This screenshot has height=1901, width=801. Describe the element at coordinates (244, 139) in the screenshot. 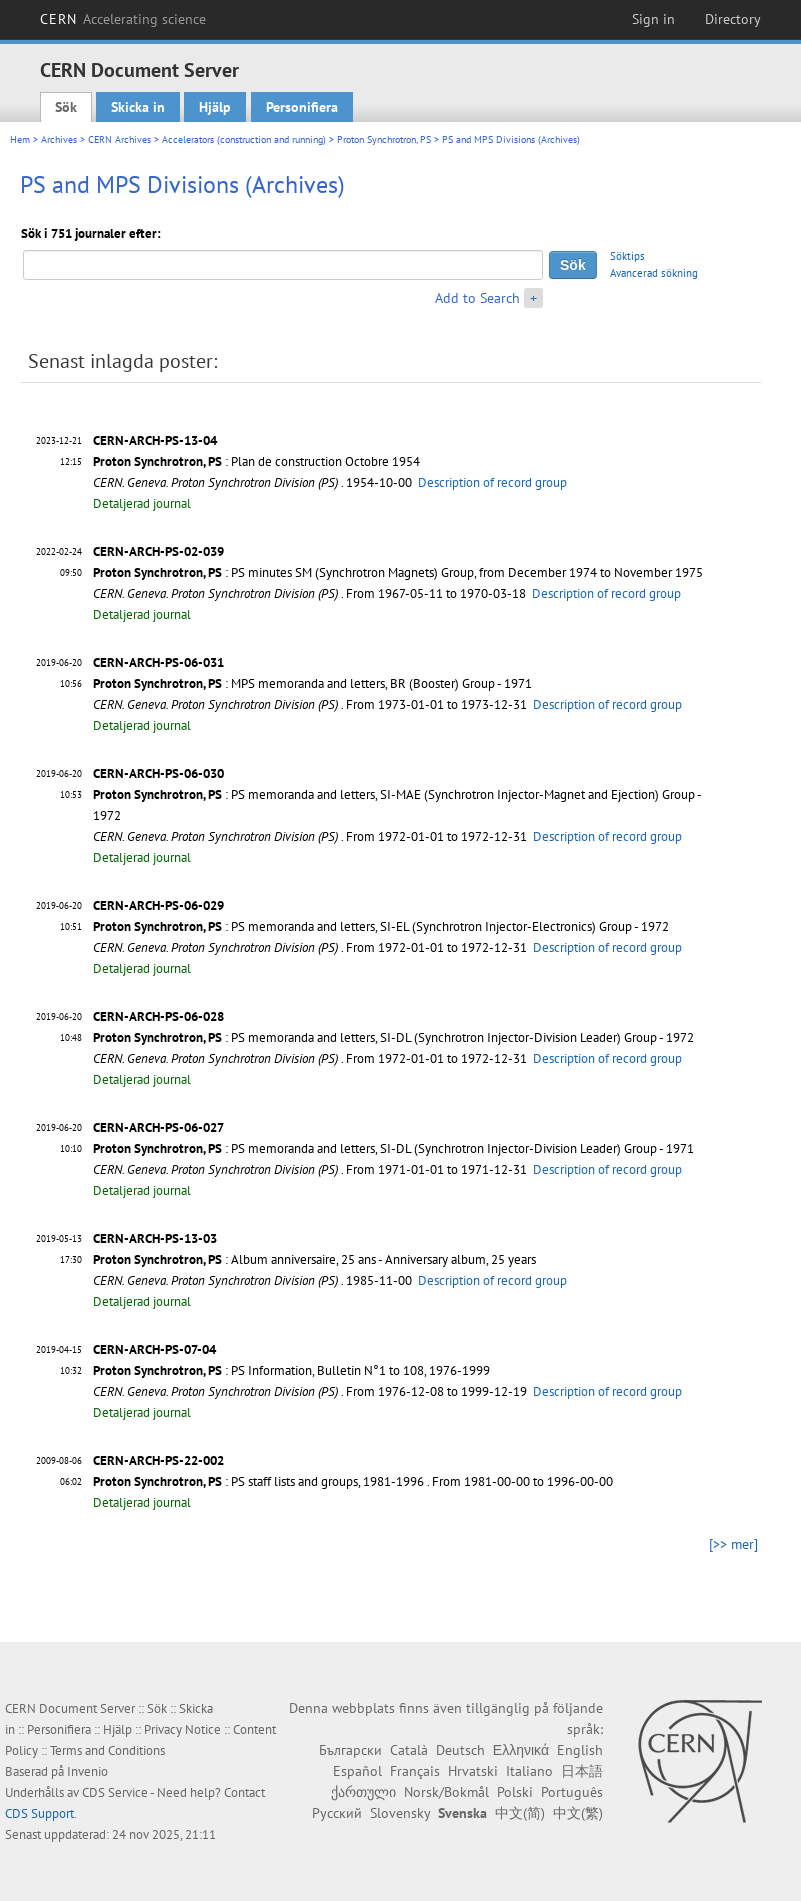

I see `Accelerators (construction and running)` at that location.